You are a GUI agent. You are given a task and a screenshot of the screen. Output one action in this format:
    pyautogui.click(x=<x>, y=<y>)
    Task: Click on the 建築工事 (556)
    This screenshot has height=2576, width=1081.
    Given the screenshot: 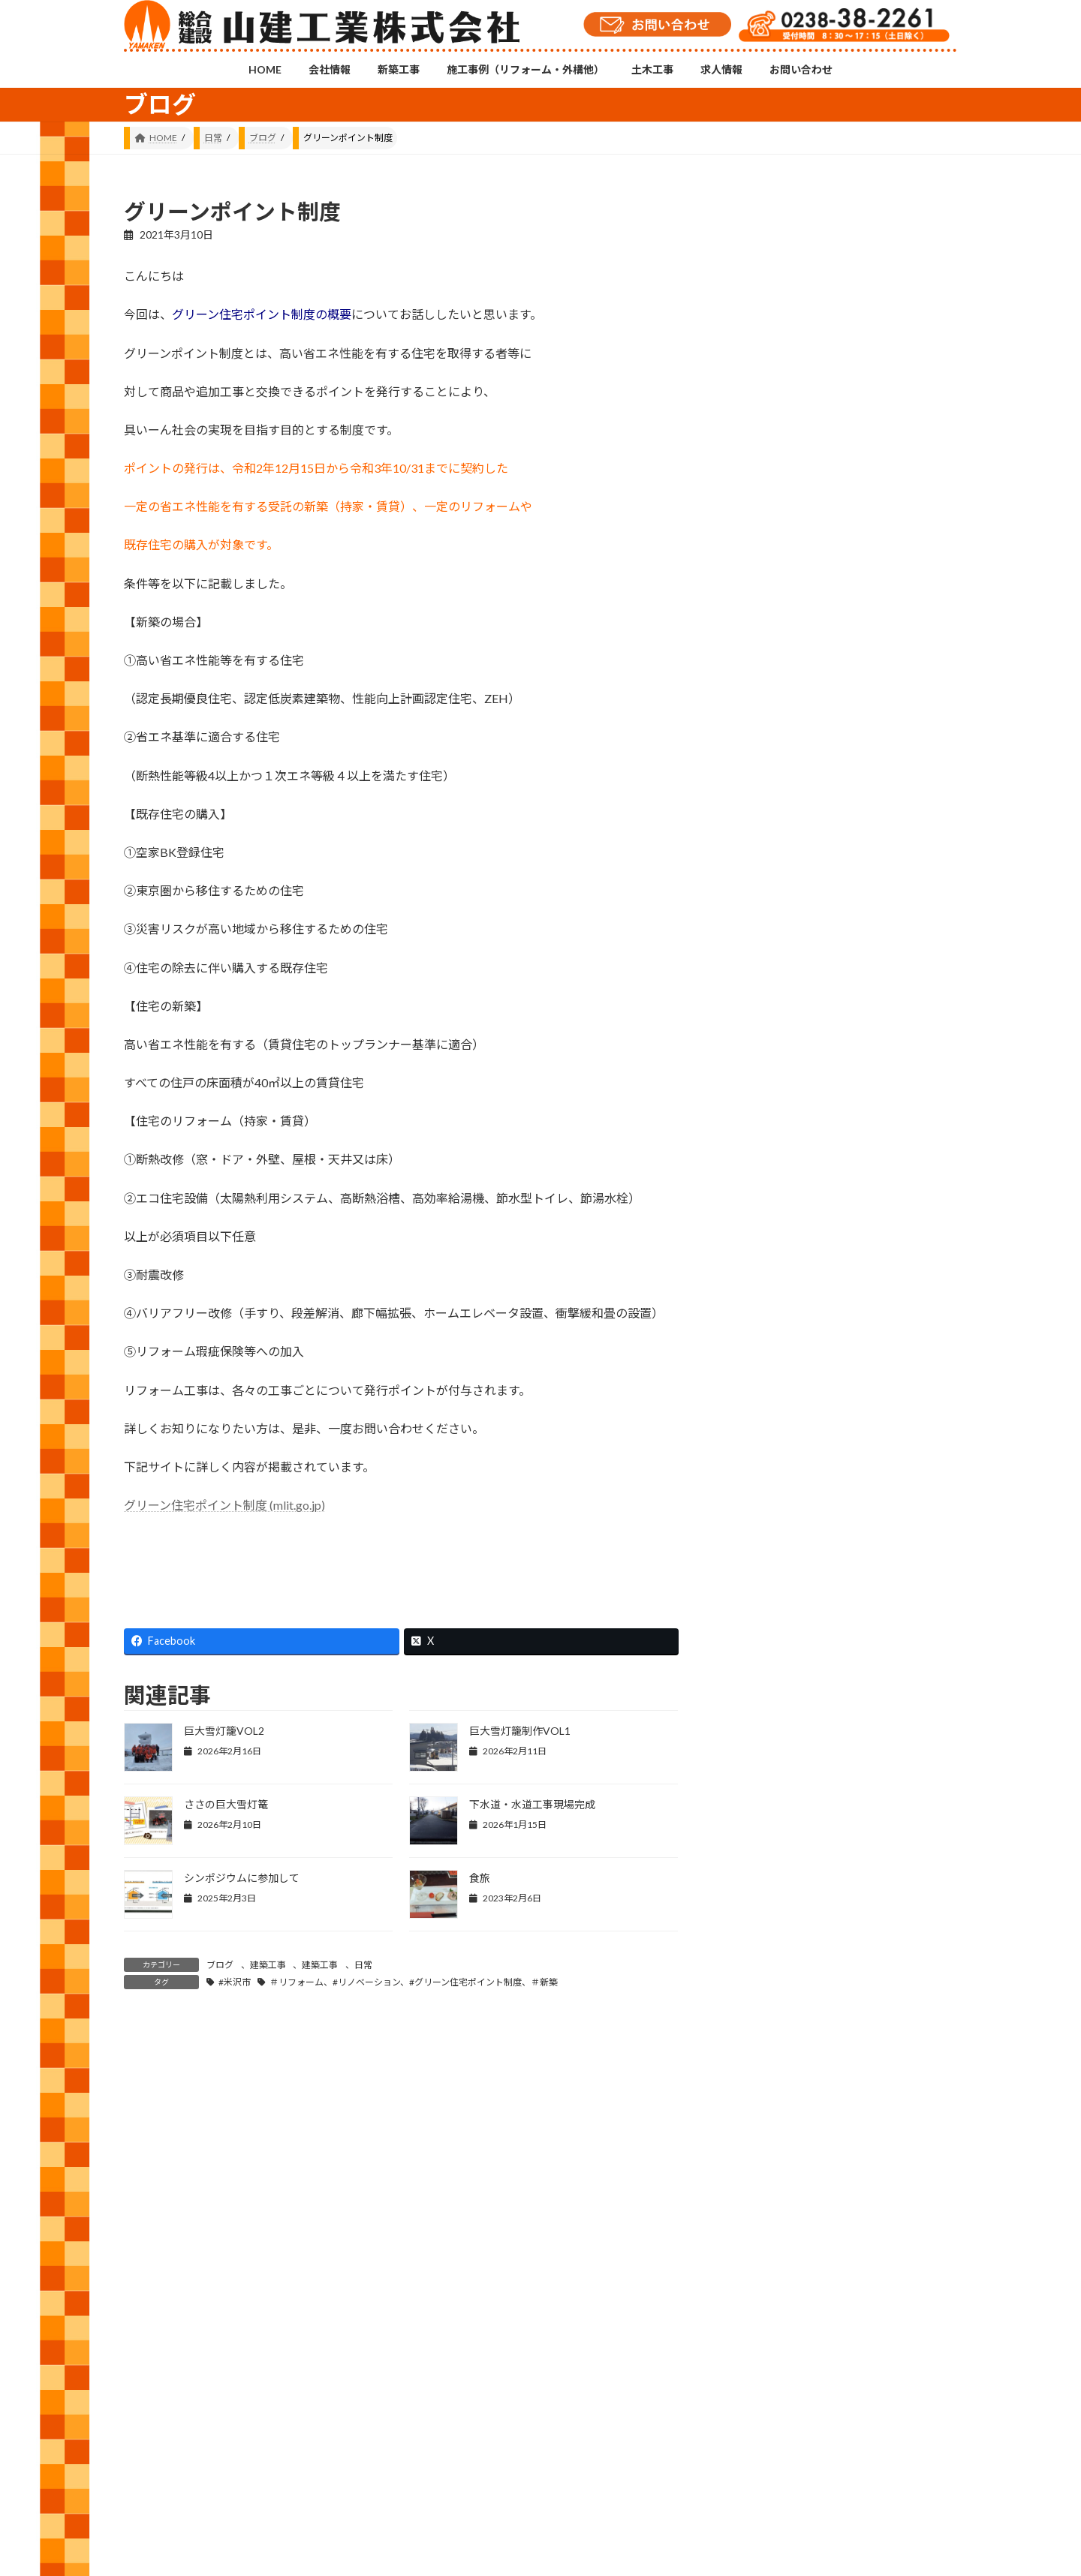 What is the action you would take?
    pyautogui.click(x=782, y=1355)
    